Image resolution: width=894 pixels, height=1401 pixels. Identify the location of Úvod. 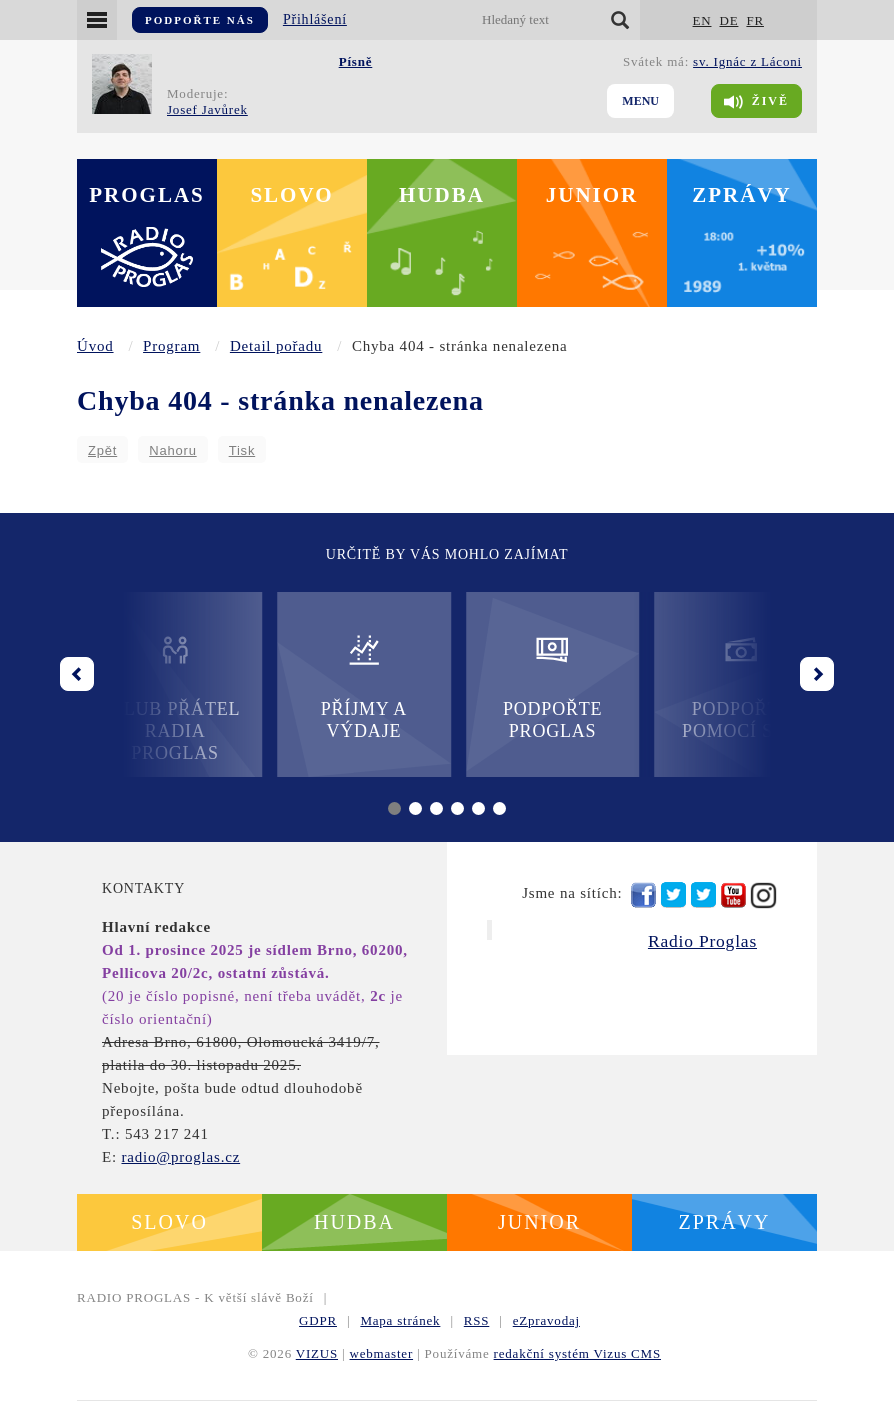
(95, 346).